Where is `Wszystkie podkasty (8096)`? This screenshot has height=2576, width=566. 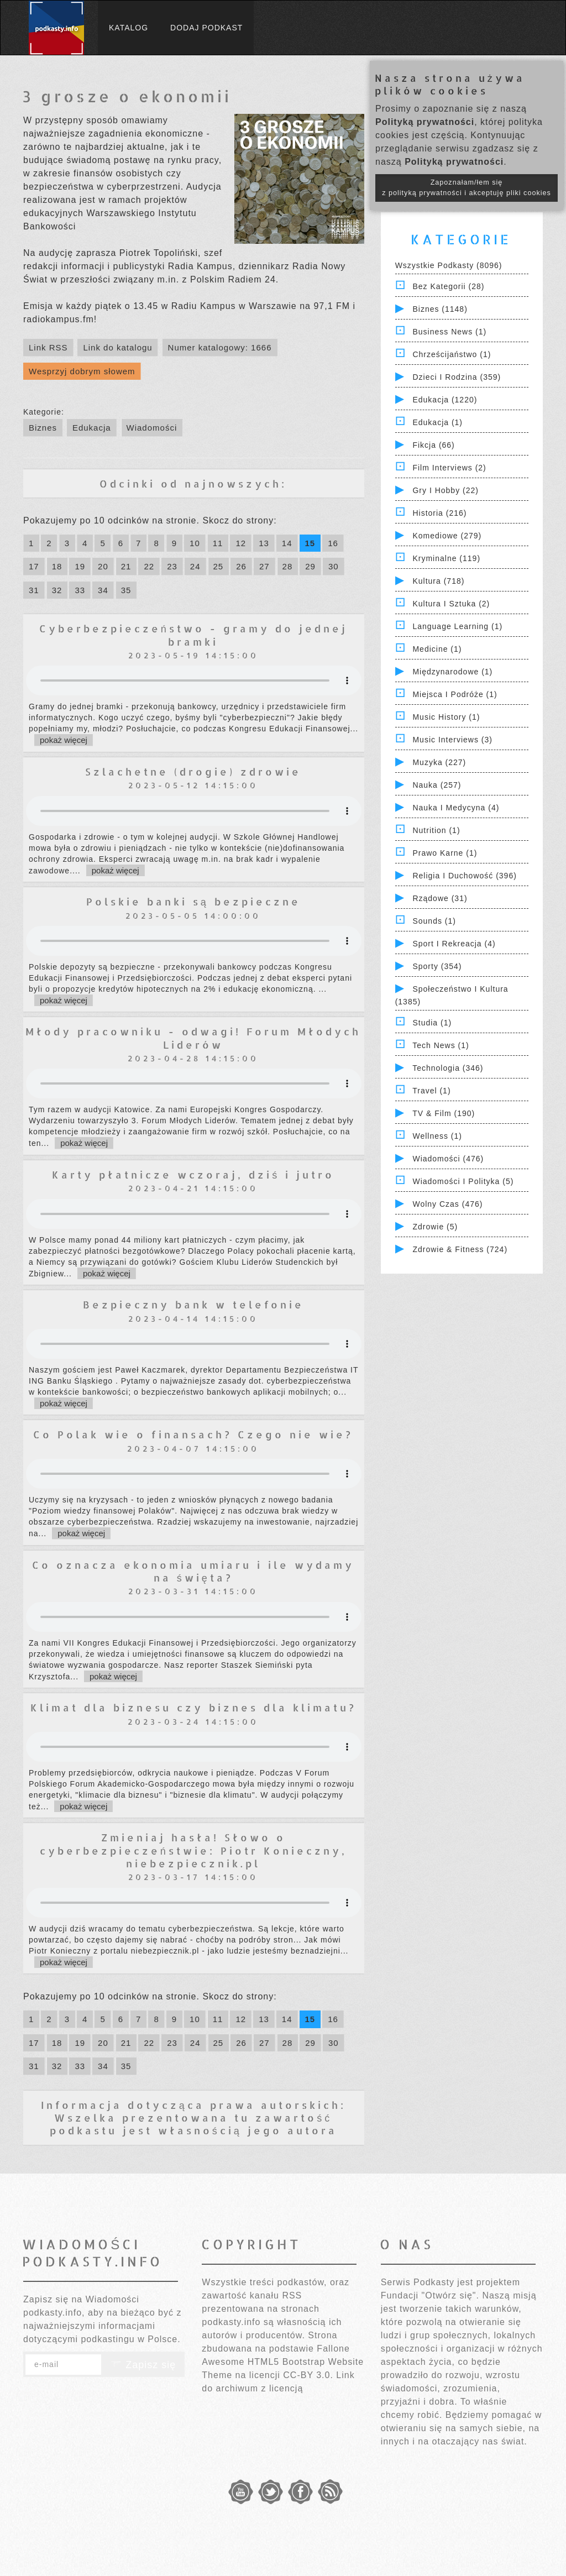
Wszystkie podkasty (8096) is located at coordinates (448, 265).